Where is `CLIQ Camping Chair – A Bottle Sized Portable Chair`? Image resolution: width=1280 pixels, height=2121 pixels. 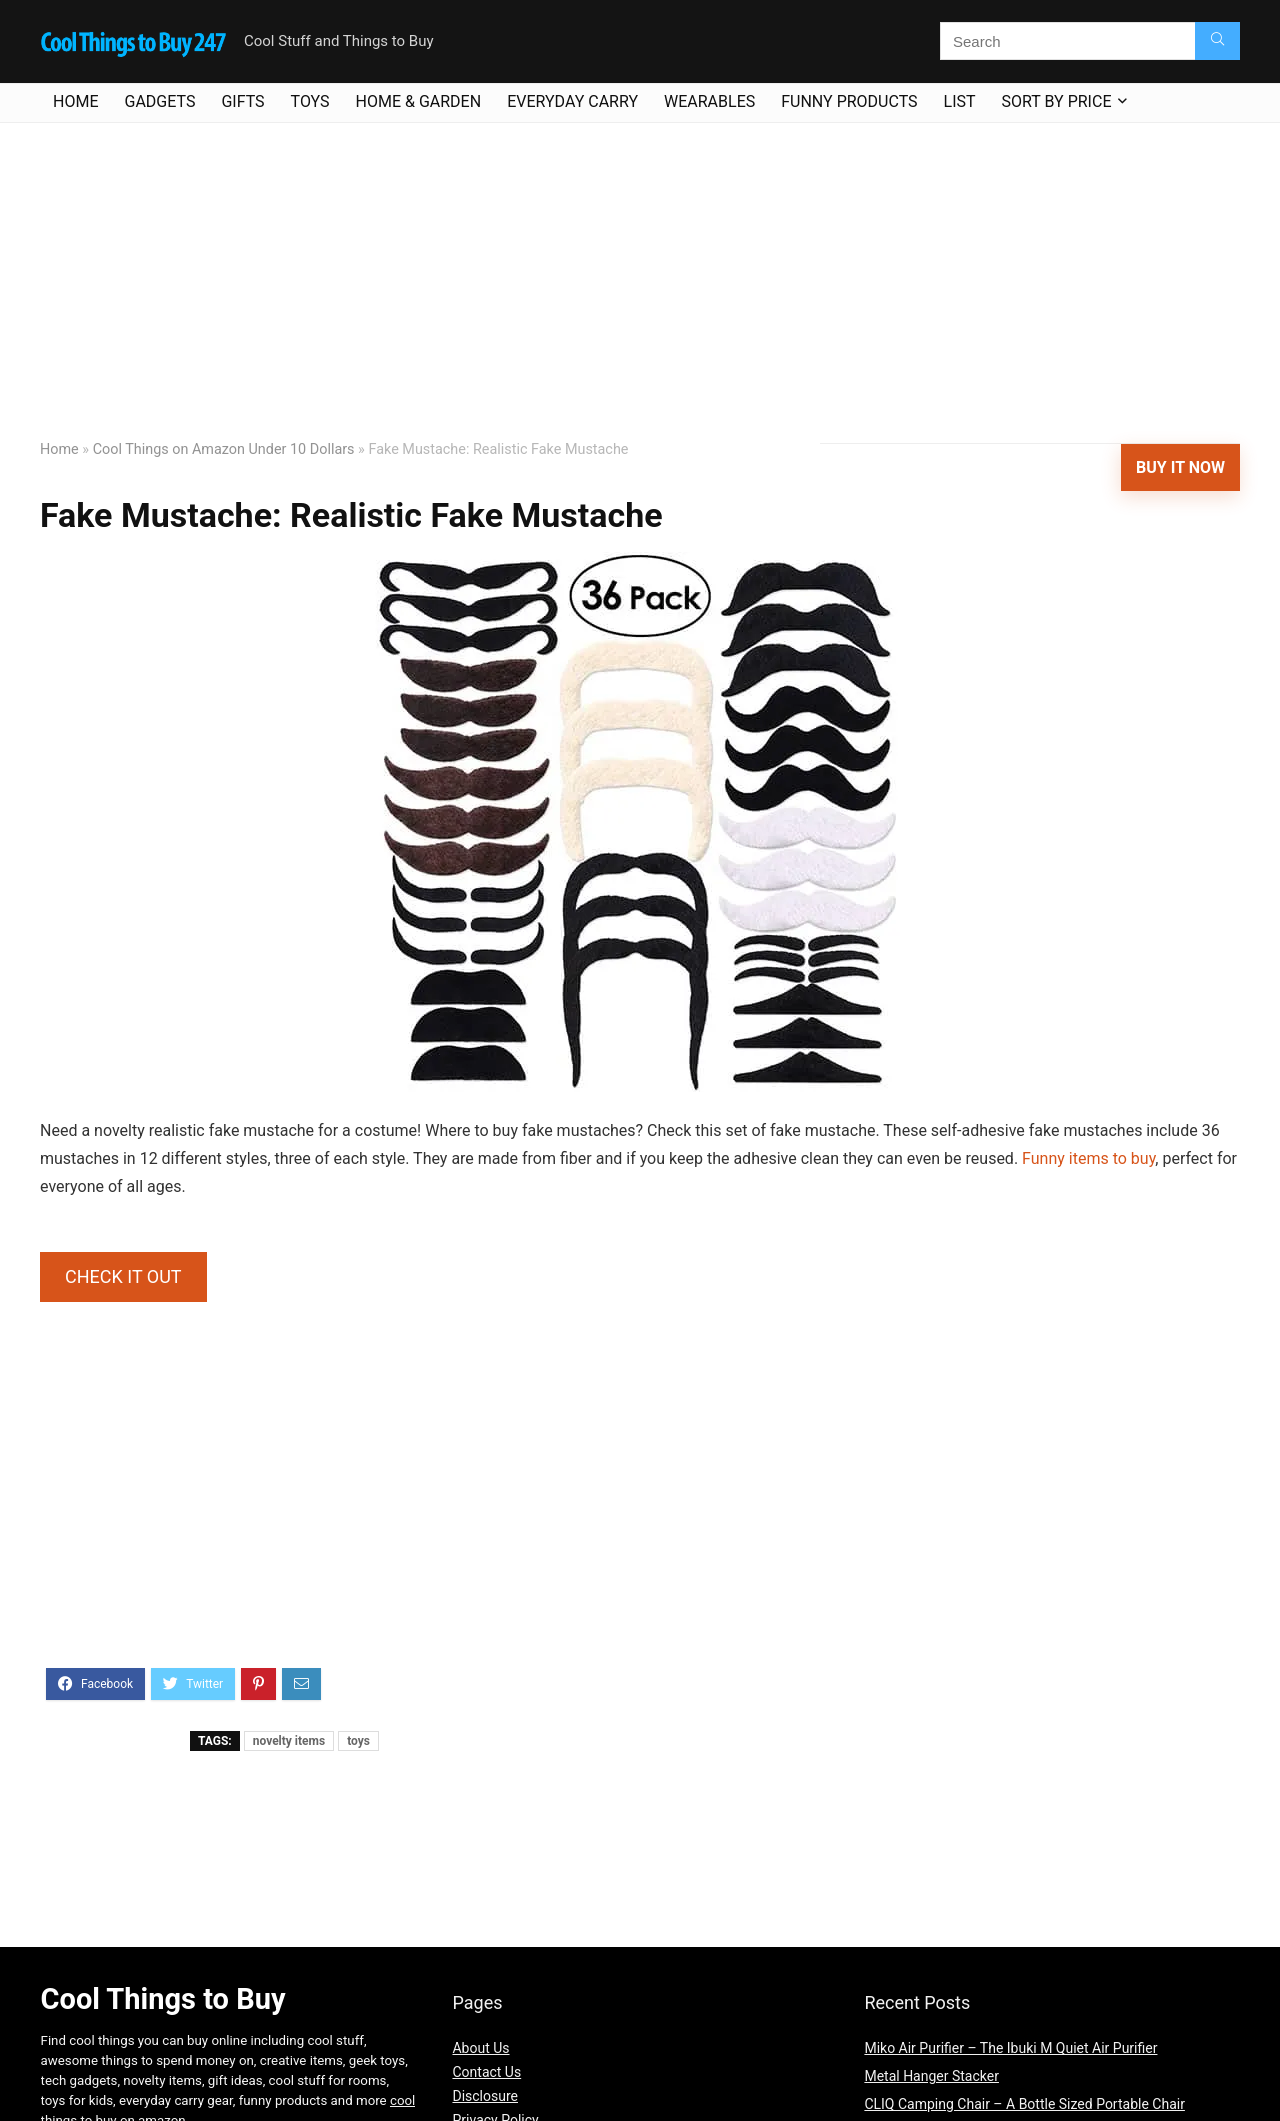 CLIQ Camping Chair – A Bottle Sized Portable Chair is located at coordinates (1024, 2104).